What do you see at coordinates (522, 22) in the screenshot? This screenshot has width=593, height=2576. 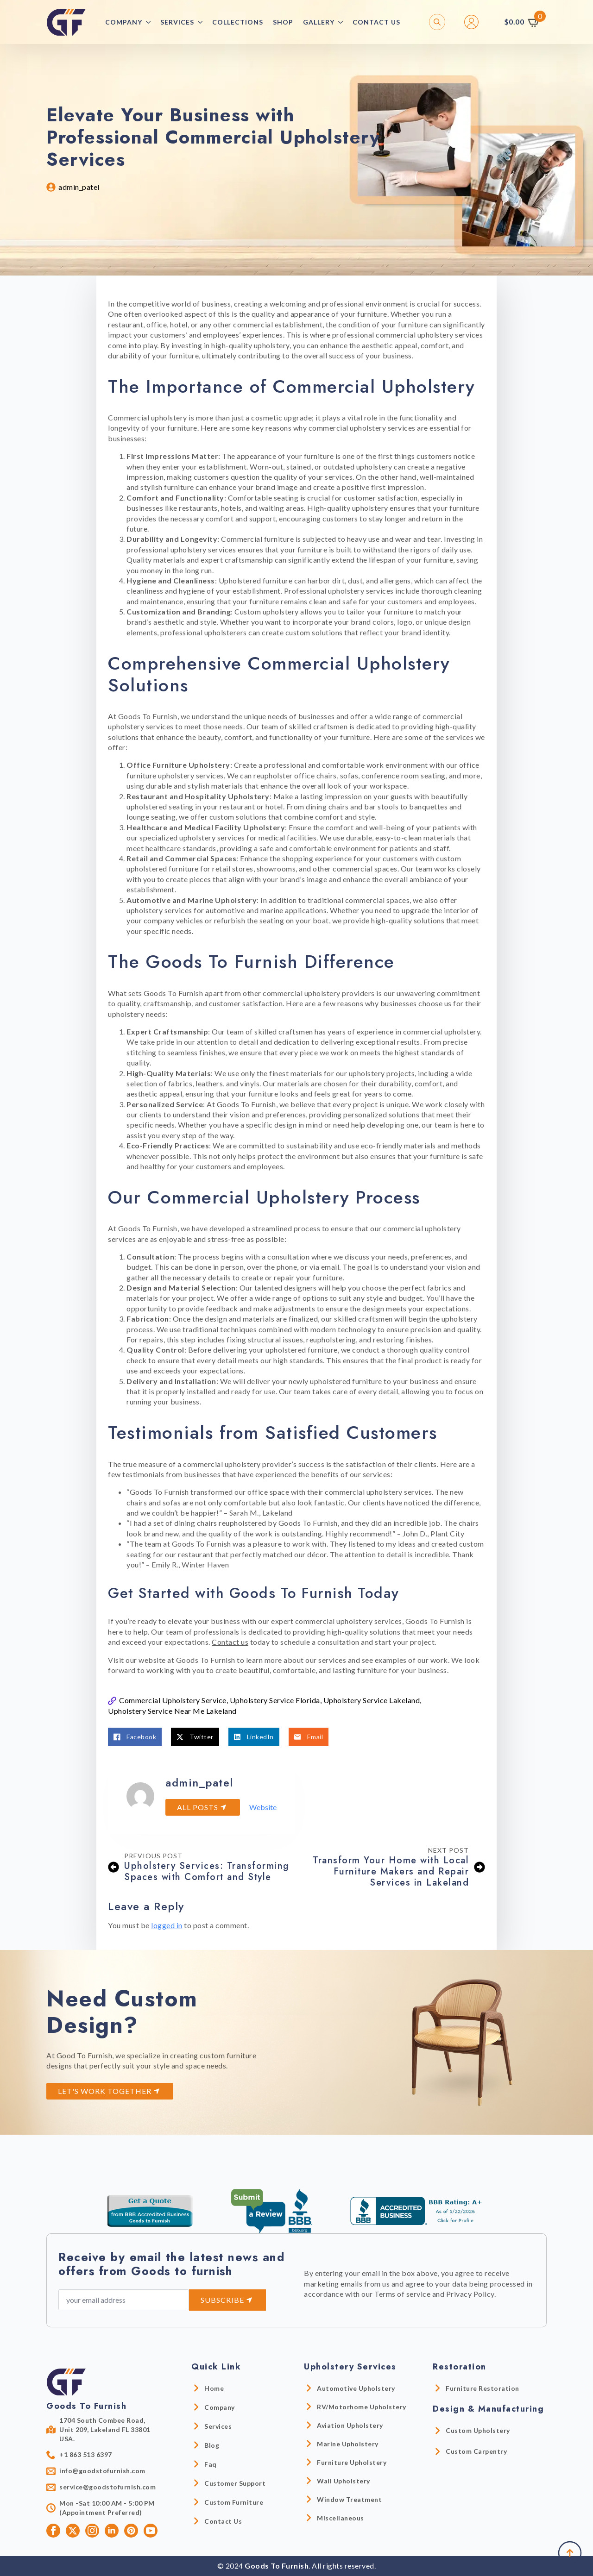 I see `[View cart]` at bounding box center [522, 22].